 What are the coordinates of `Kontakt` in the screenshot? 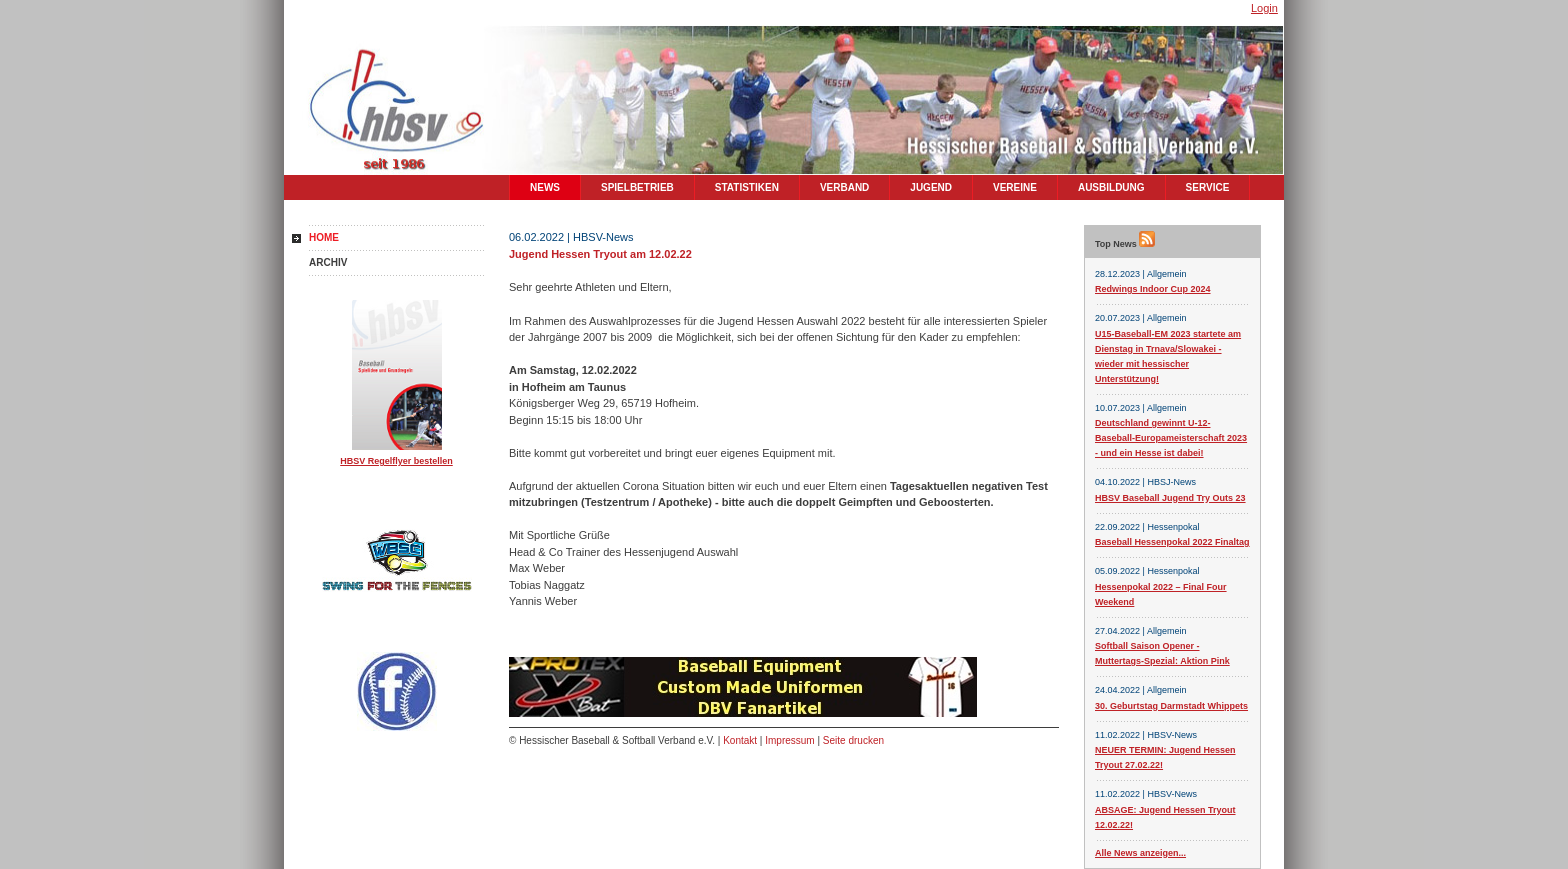 It's located at (740, 740).